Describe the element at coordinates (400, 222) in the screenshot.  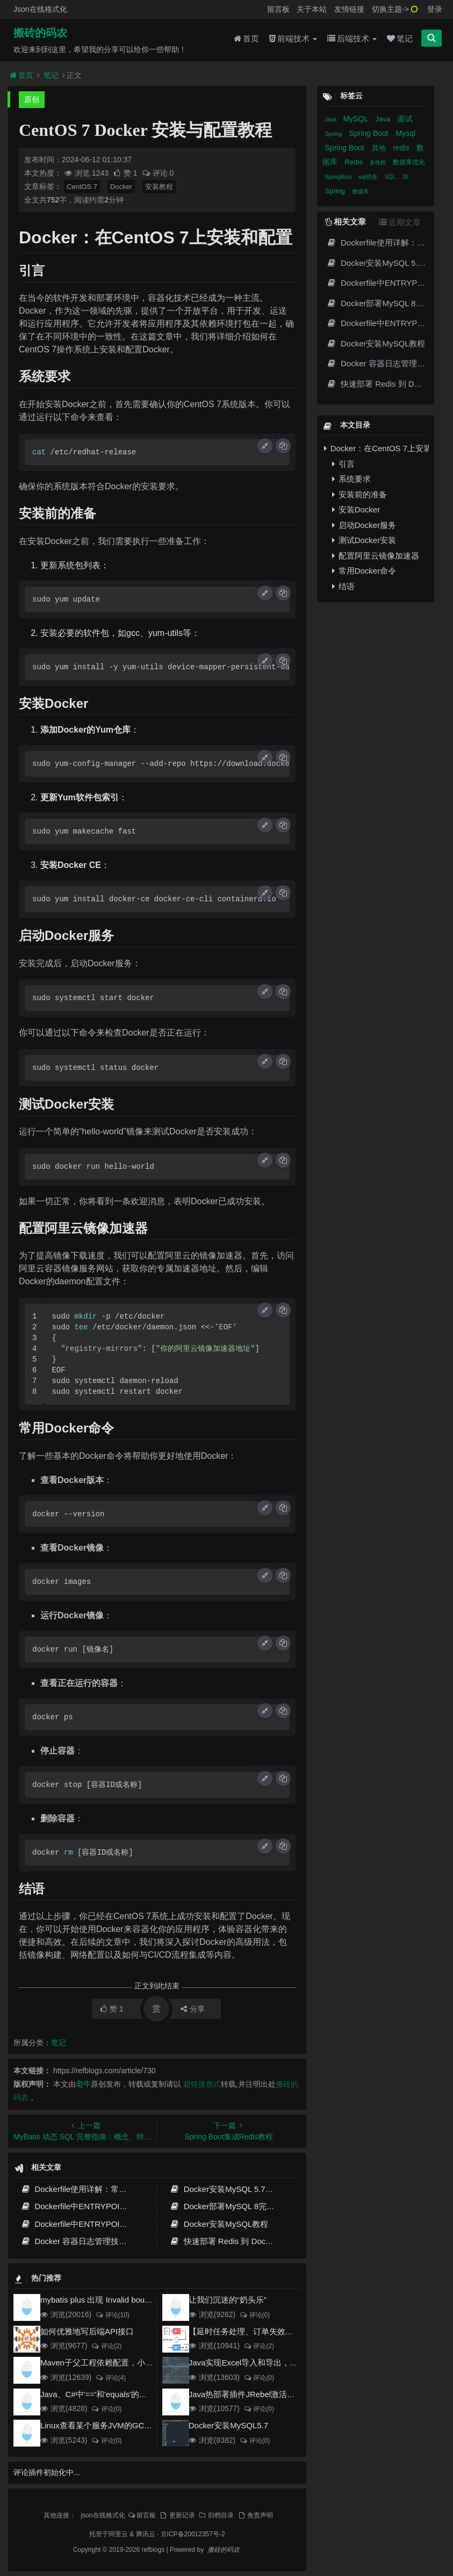
I see `近期文章 [tab]` at that location.